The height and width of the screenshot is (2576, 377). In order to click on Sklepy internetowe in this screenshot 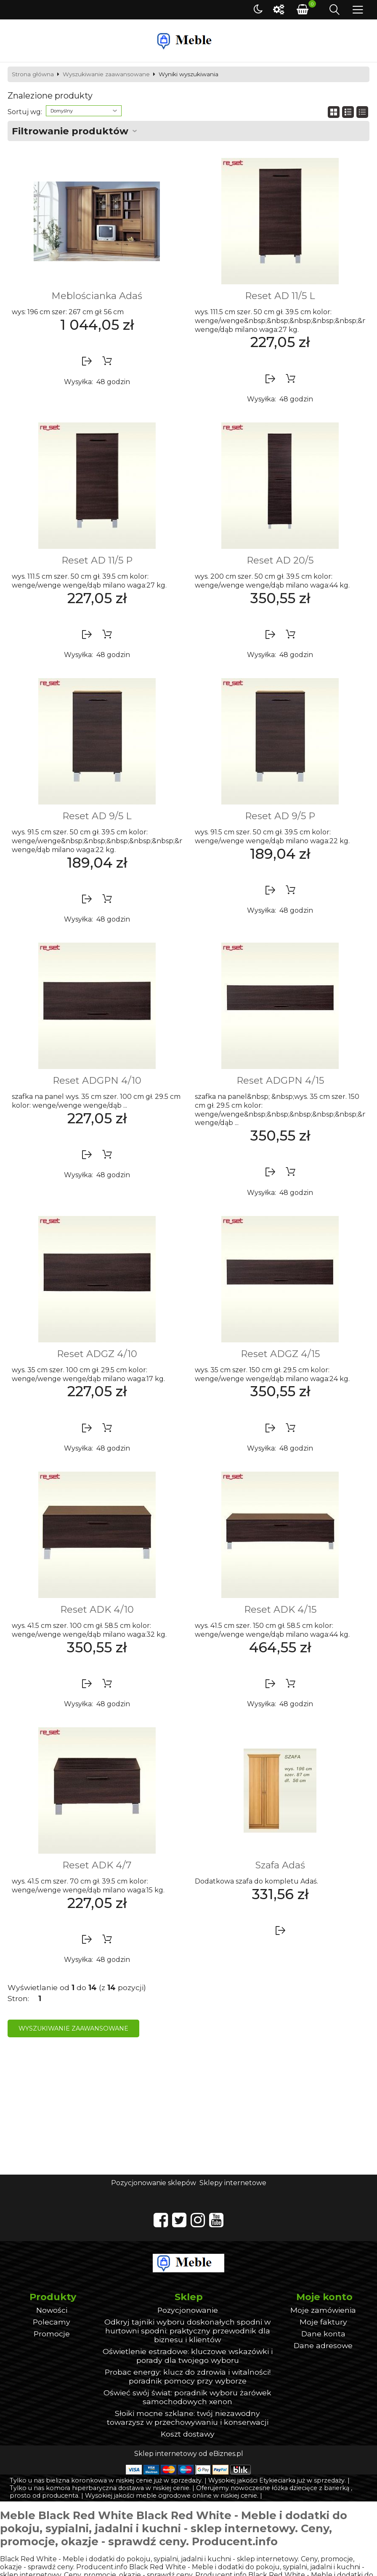, I will do `click(232, 2183)`.